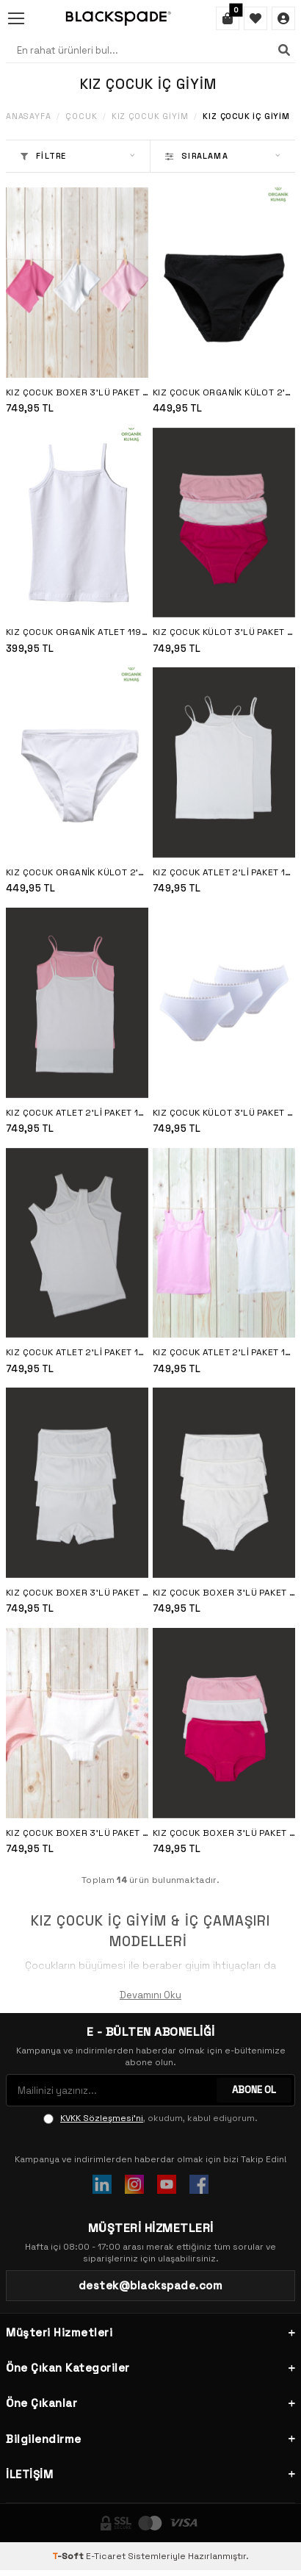 The image size is (301, 2576). Describe the element at coordinates (222, 156) in the screenshot. I see `Sıralama` at that location.